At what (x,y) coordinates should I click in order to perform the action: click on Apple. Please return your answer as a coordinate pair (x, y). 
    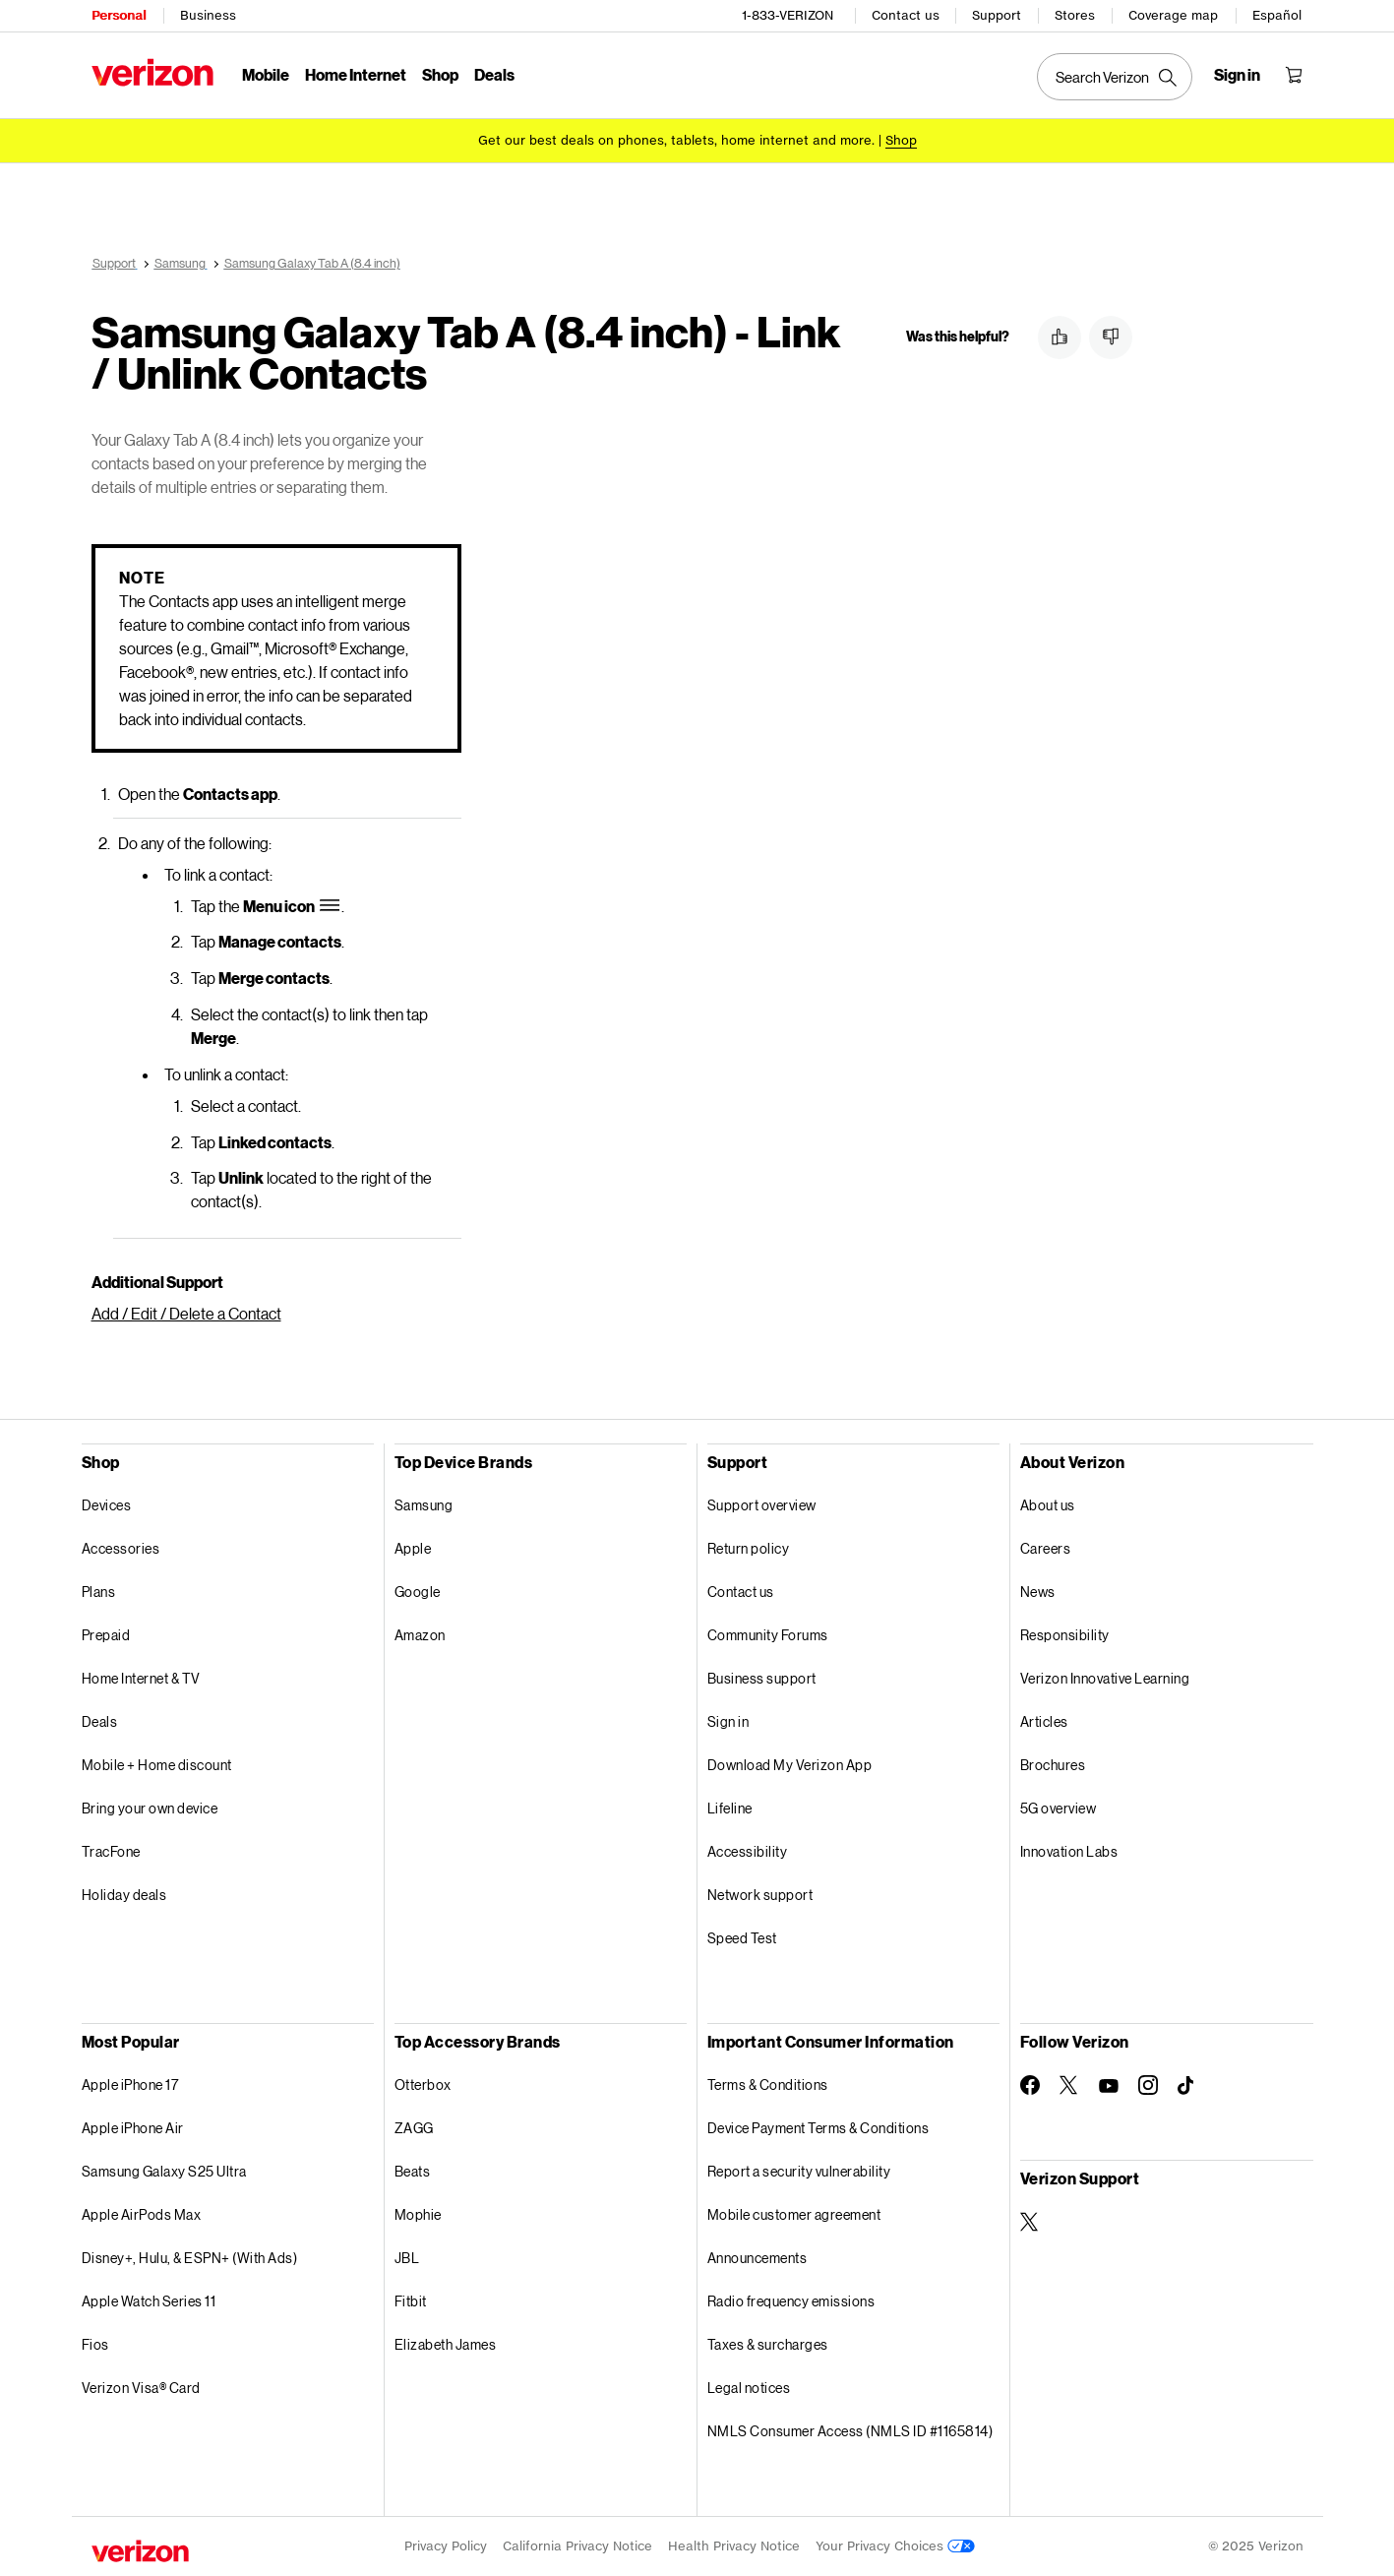
    Looking at the image, I should click on (413, 1548).